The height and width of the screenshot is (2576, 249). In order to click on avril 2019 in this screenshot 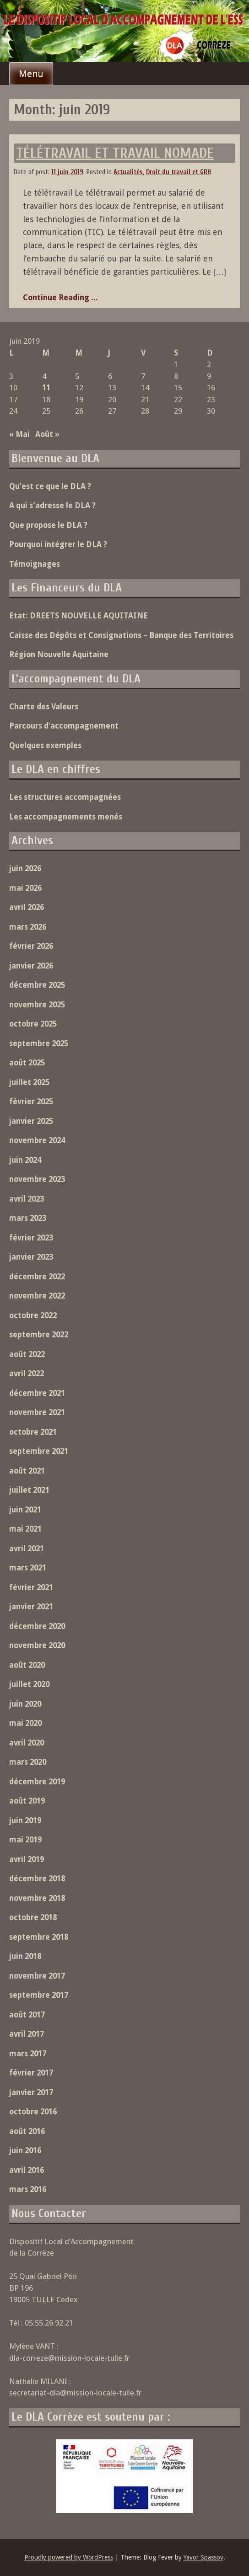, I will do `click(26, 1859)`.